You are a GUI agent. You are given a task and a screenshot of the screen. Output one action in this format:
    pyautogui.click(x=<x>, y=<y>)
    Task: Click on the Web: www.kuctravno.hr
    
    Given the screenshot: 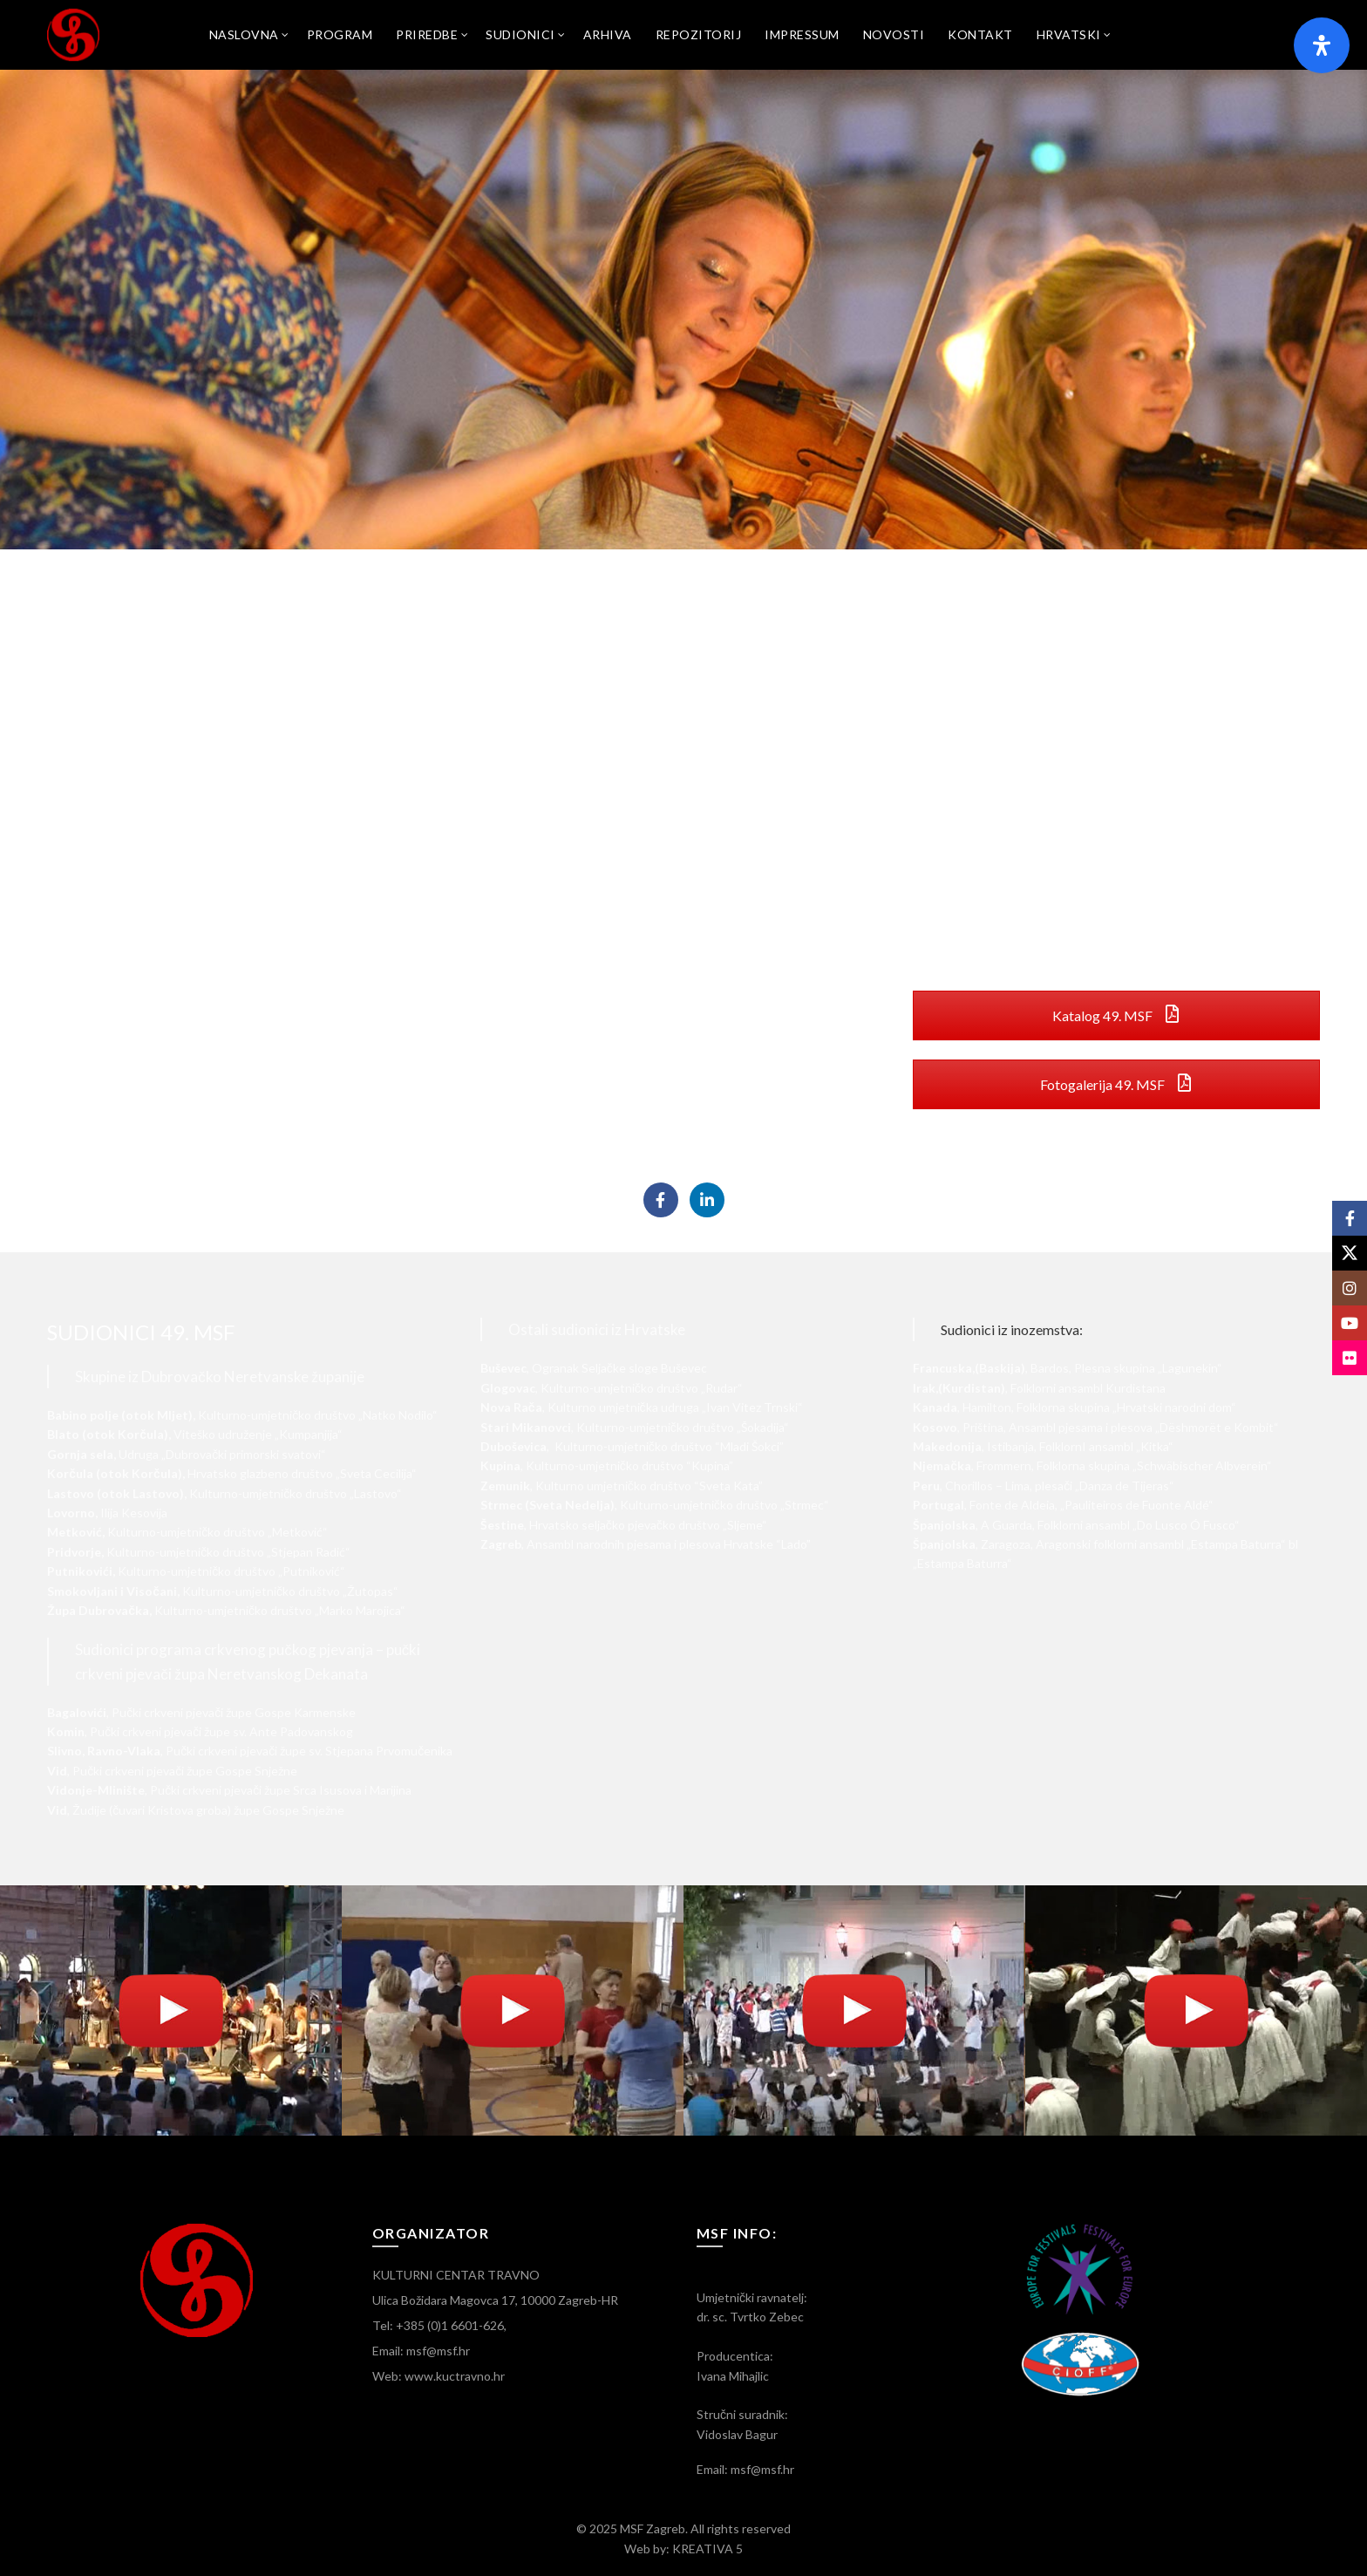 What is the action you would take?
    pyautogui.click(x=438, y=2375)
    